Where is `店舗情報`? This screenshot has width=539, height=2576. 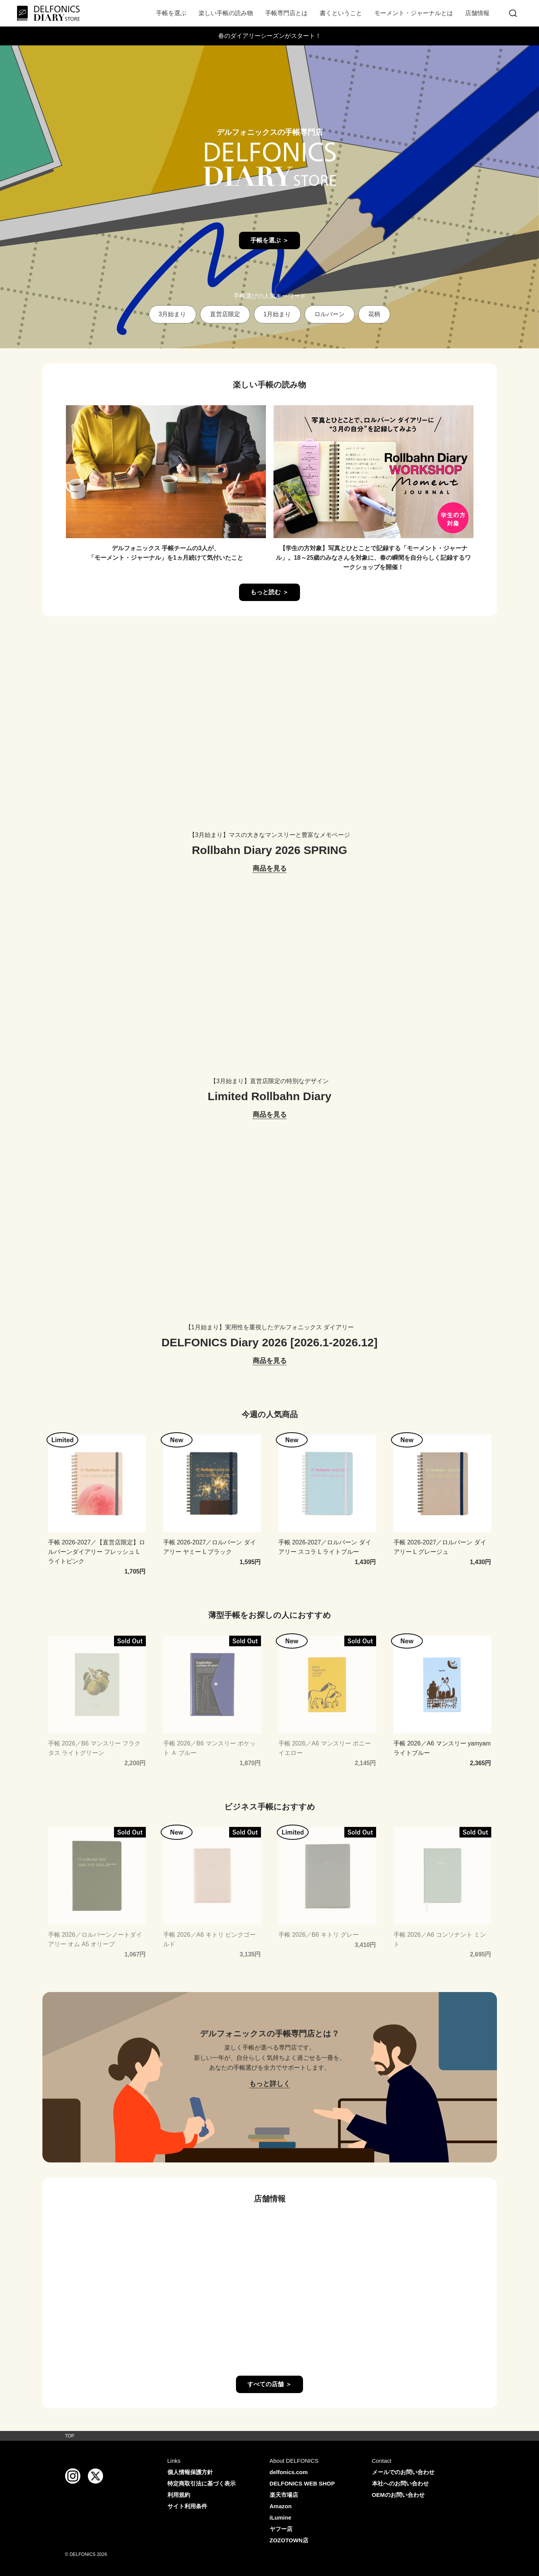 店舗情報 is located at coordinates (477, 13).